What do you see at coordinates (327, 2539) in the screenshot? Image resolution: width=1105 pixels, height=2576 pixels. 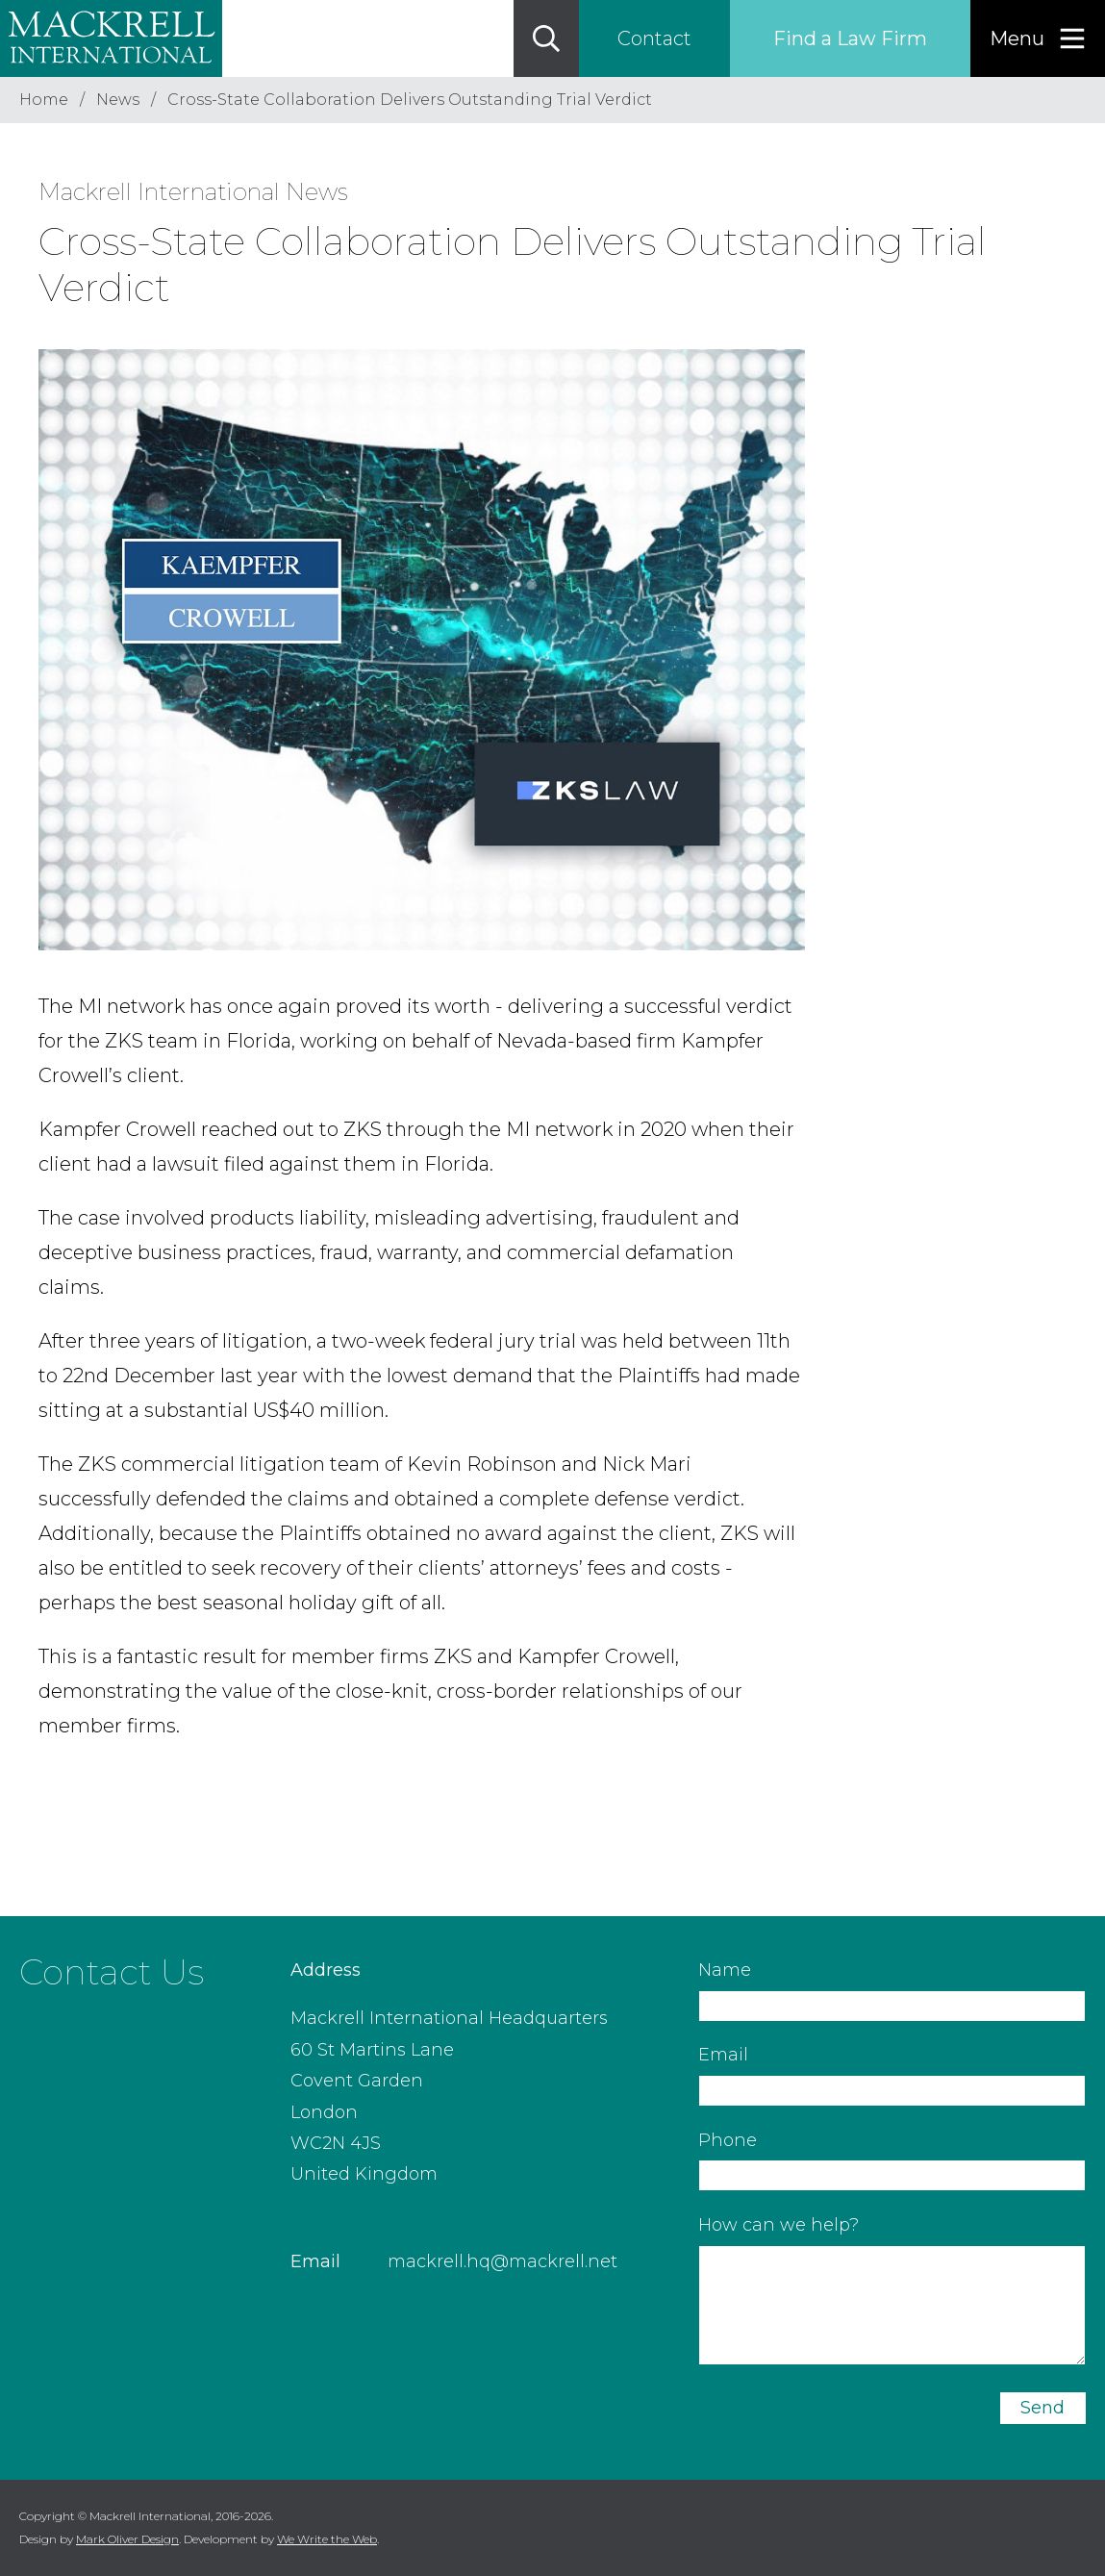 I see `We Write the Web` at bounding box center [327, 2539].